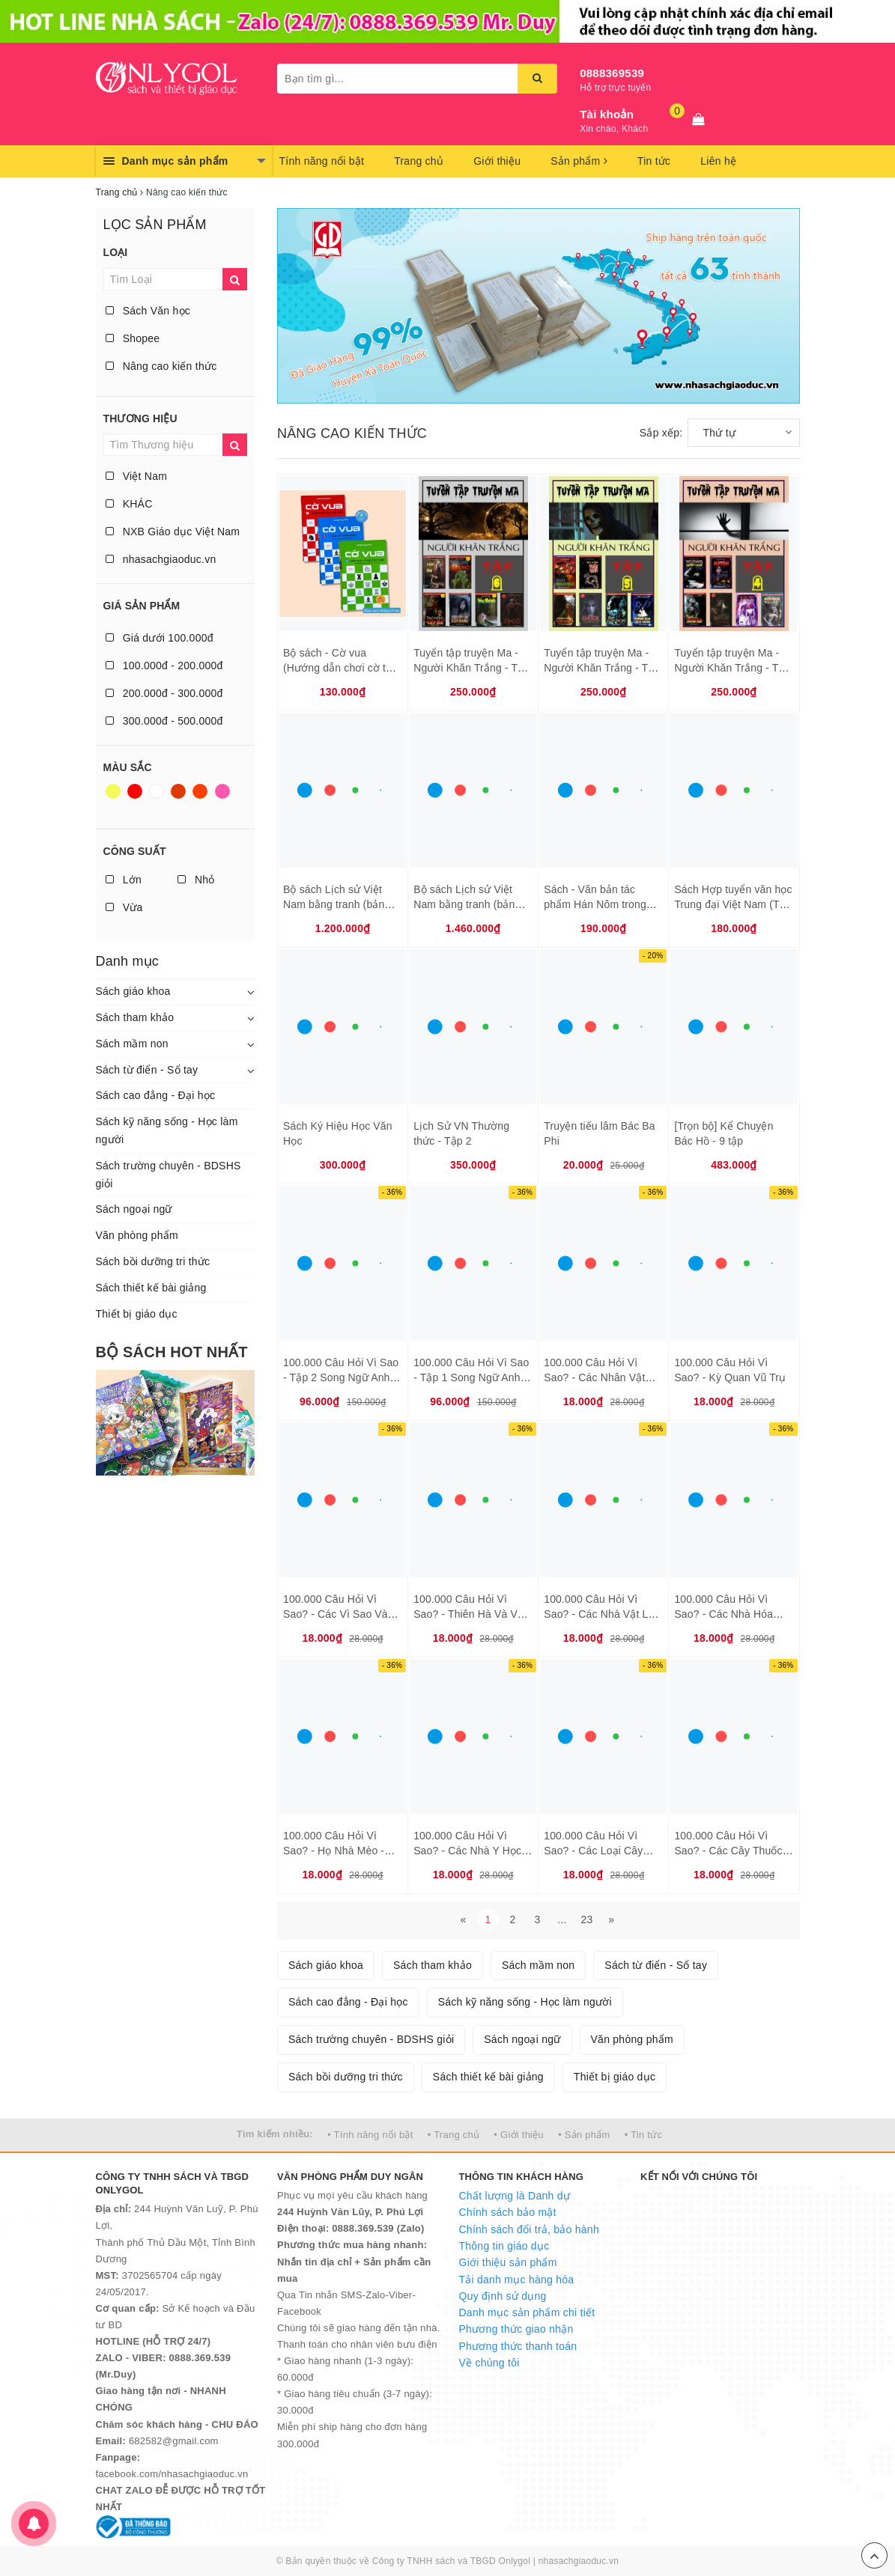 The width and height of the screenshot is (895, 2576). What do you see at coordinates (612, 73) in the screenshot?
I see `0888369539` at bounding box center [612, 73].